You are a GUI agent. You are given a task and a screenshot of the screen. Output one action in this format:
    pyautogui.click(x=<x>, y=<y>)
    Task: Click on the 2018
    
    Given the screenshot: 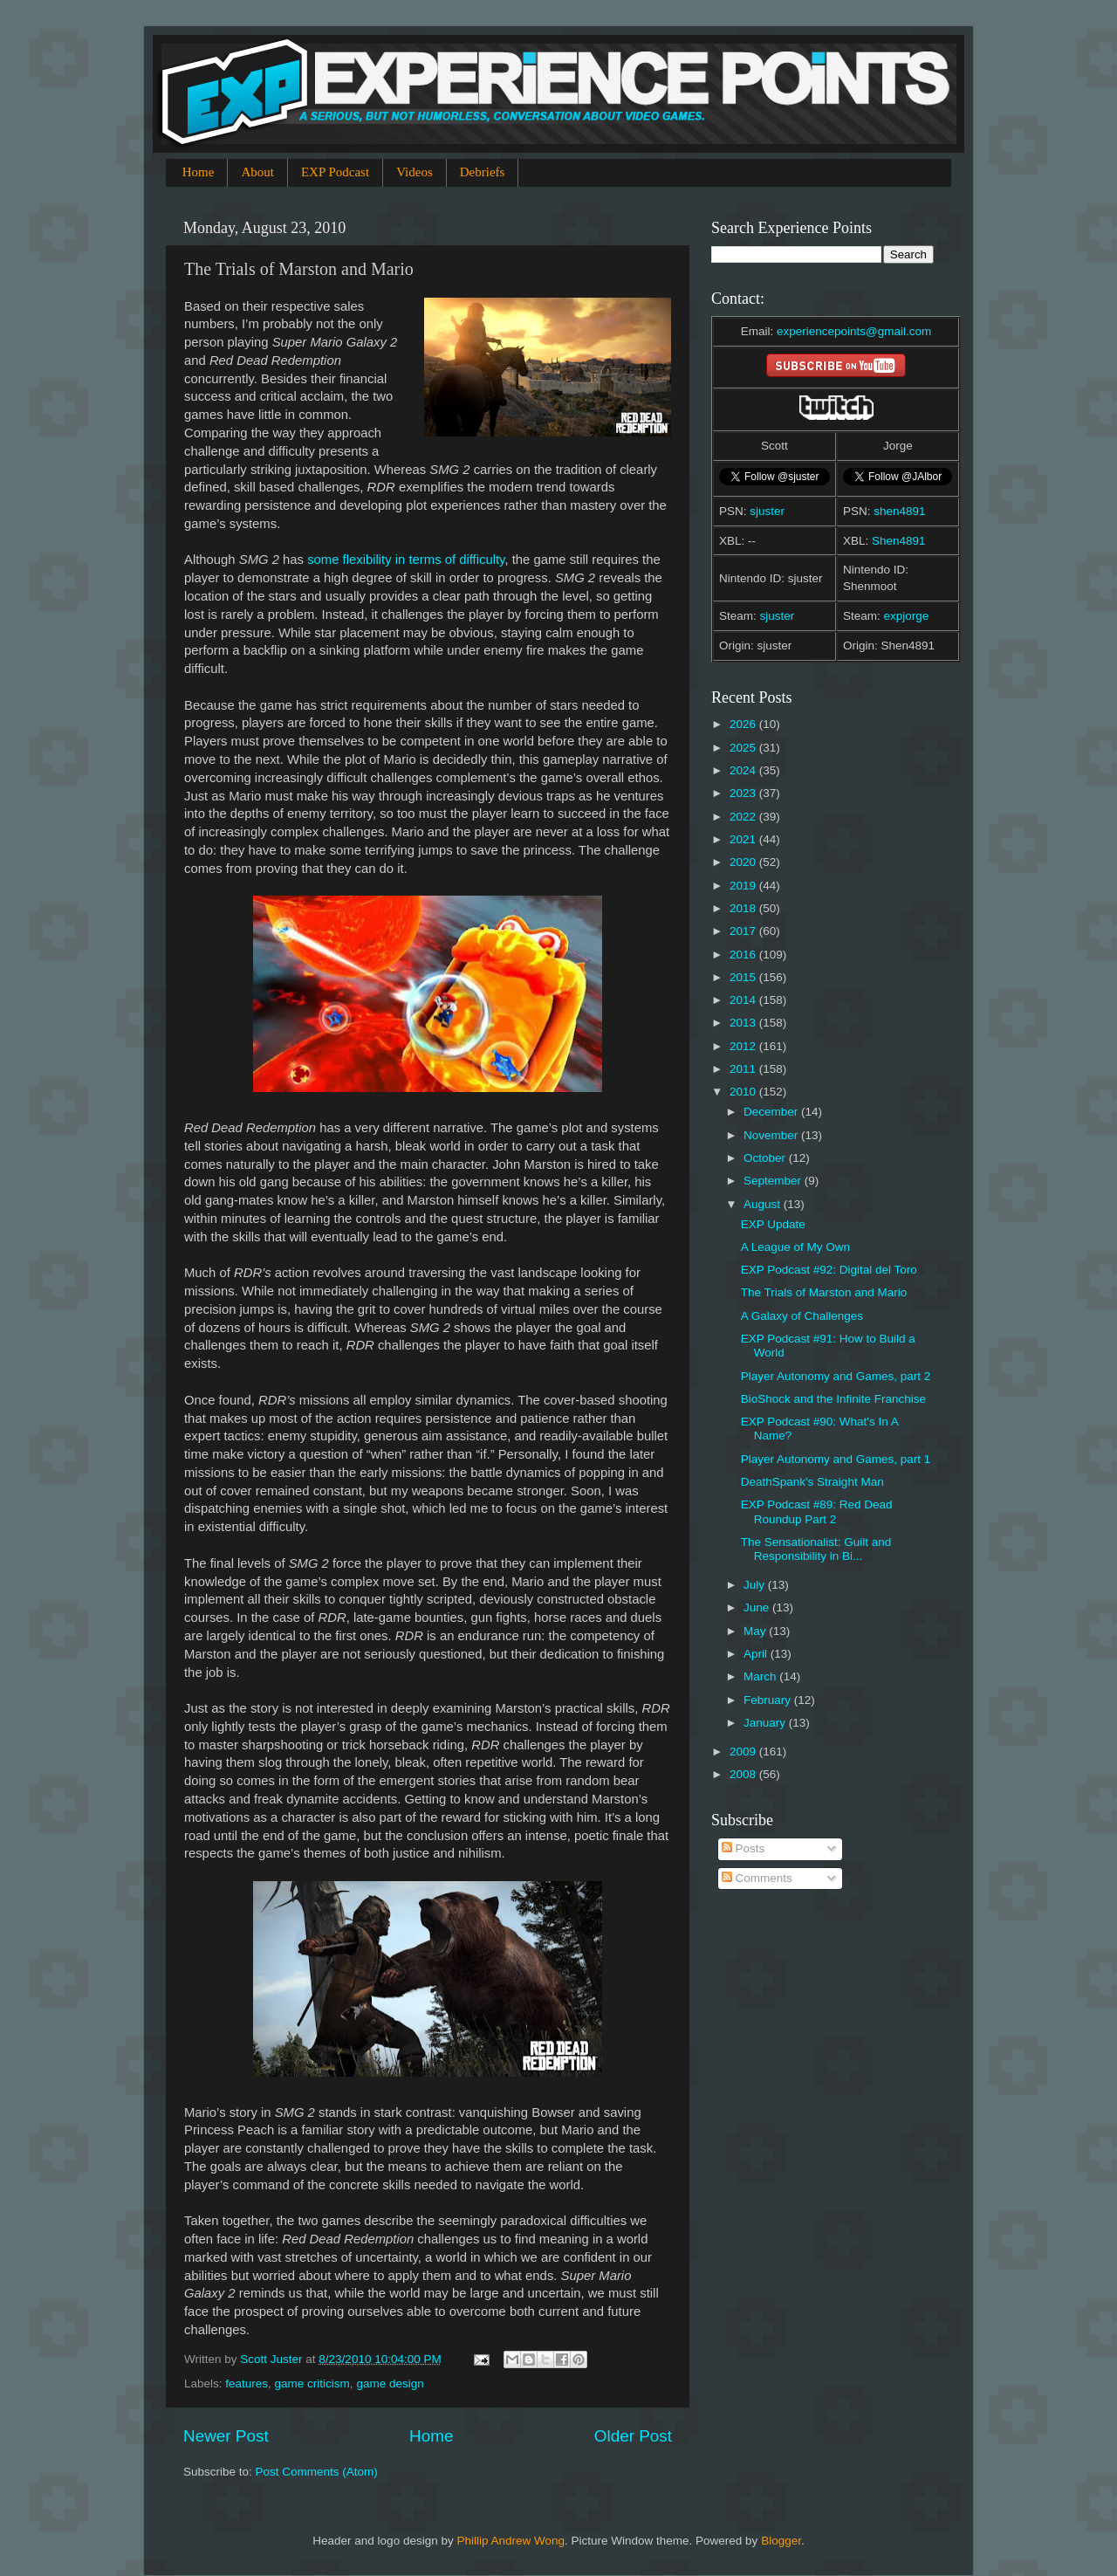 What is the action you would take?
    pyautogui.click(x=744, y=908)
    